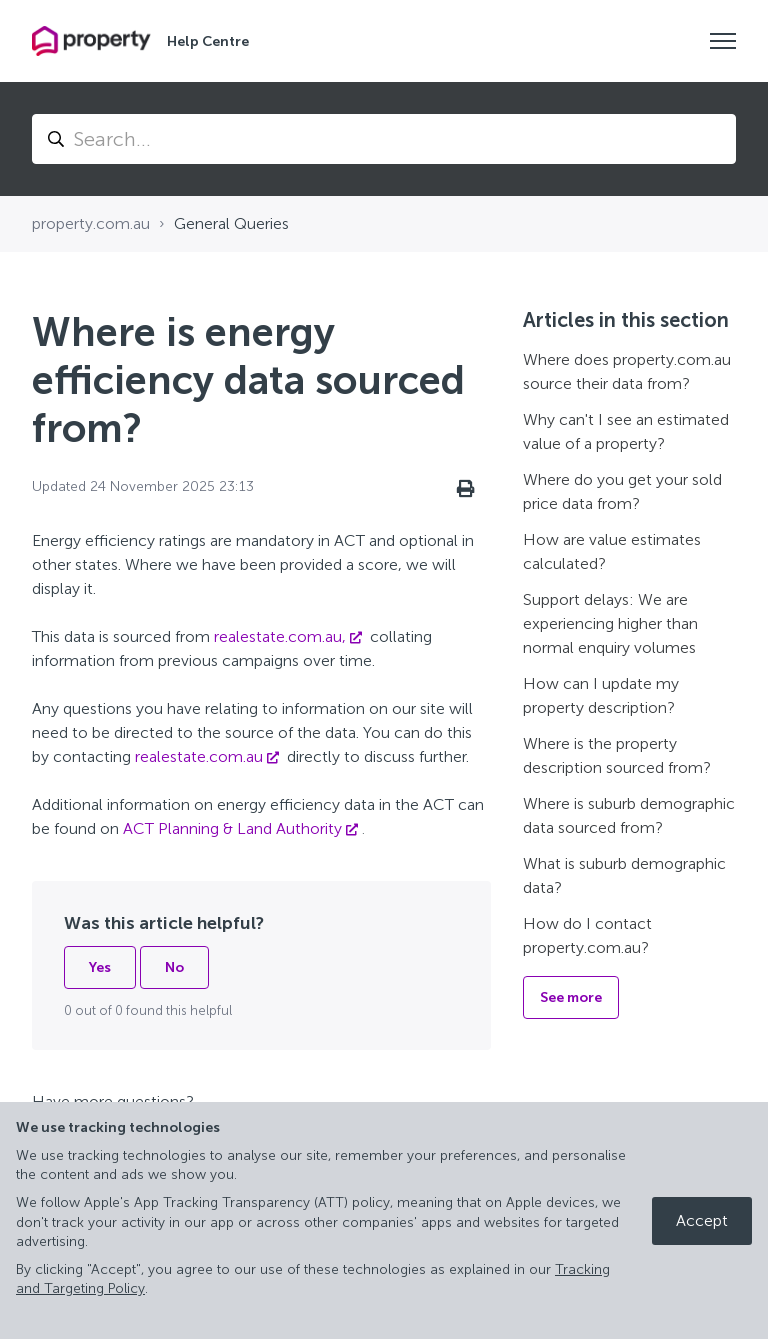 The width and height of the screenshot is (768, 1339). I want to click on [Search...], so click(384, 139).